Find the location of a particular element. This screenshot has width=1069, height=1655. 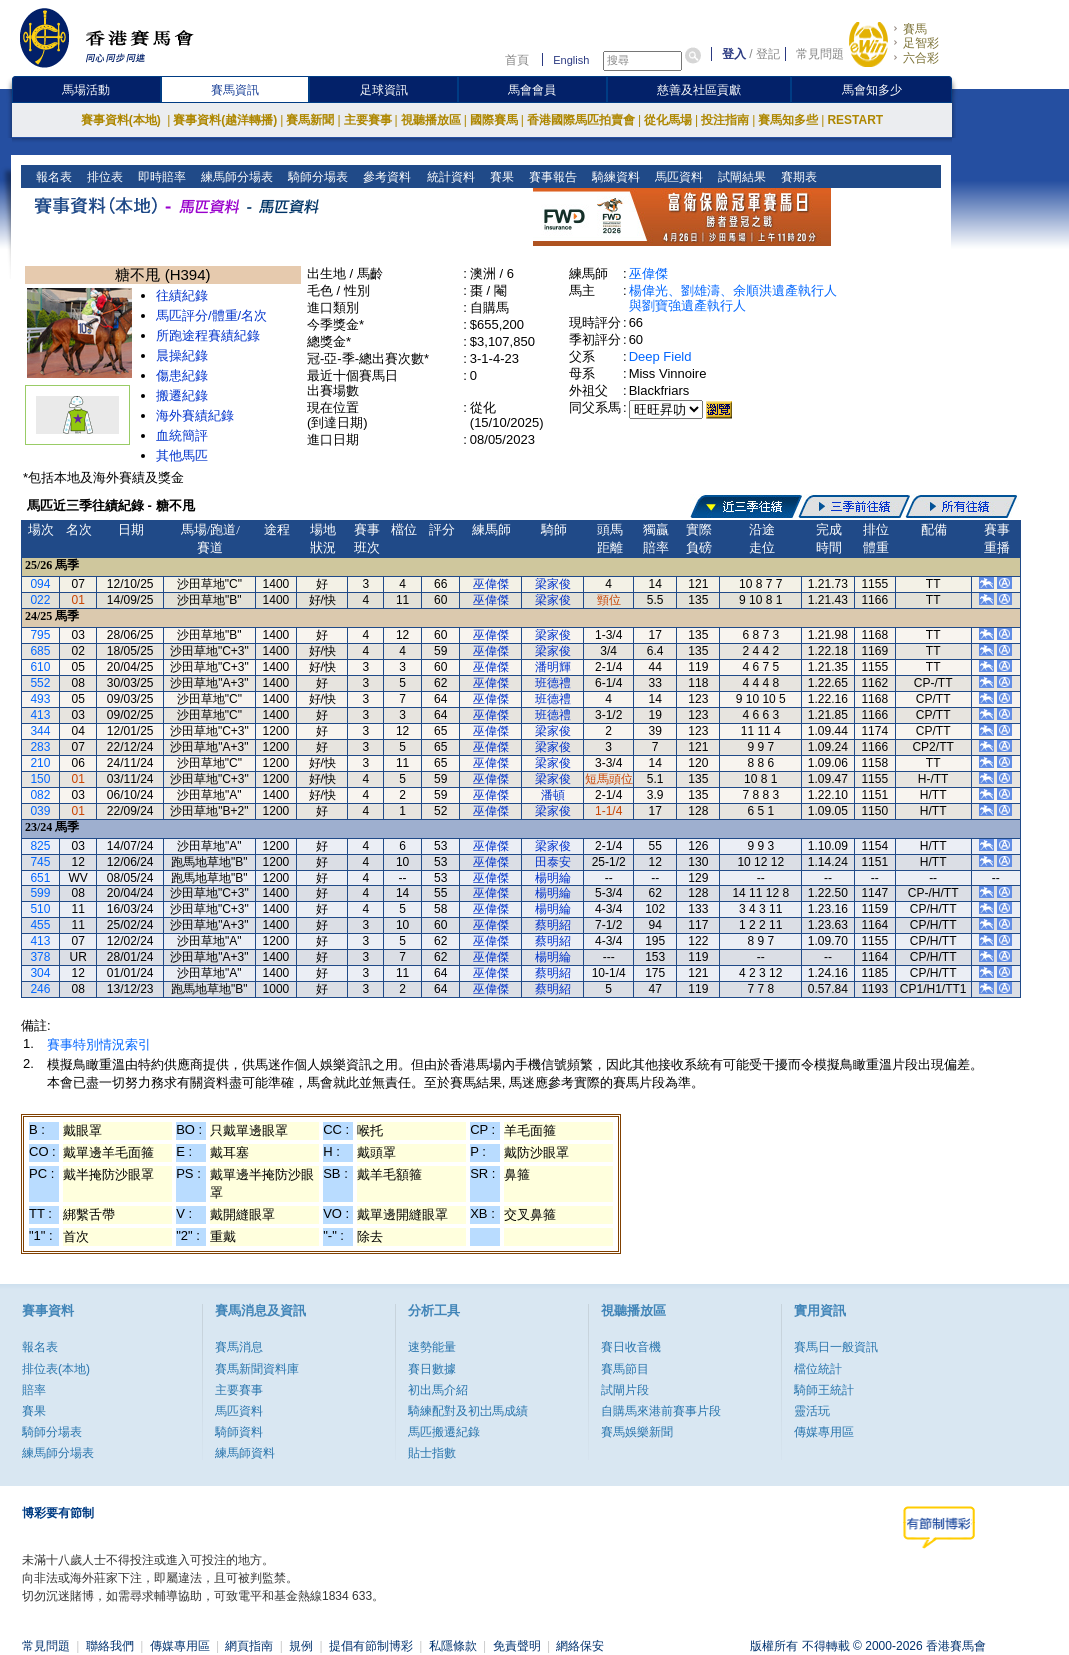

賽馬娛樂新聞 is located at coordinates (637, 1432).